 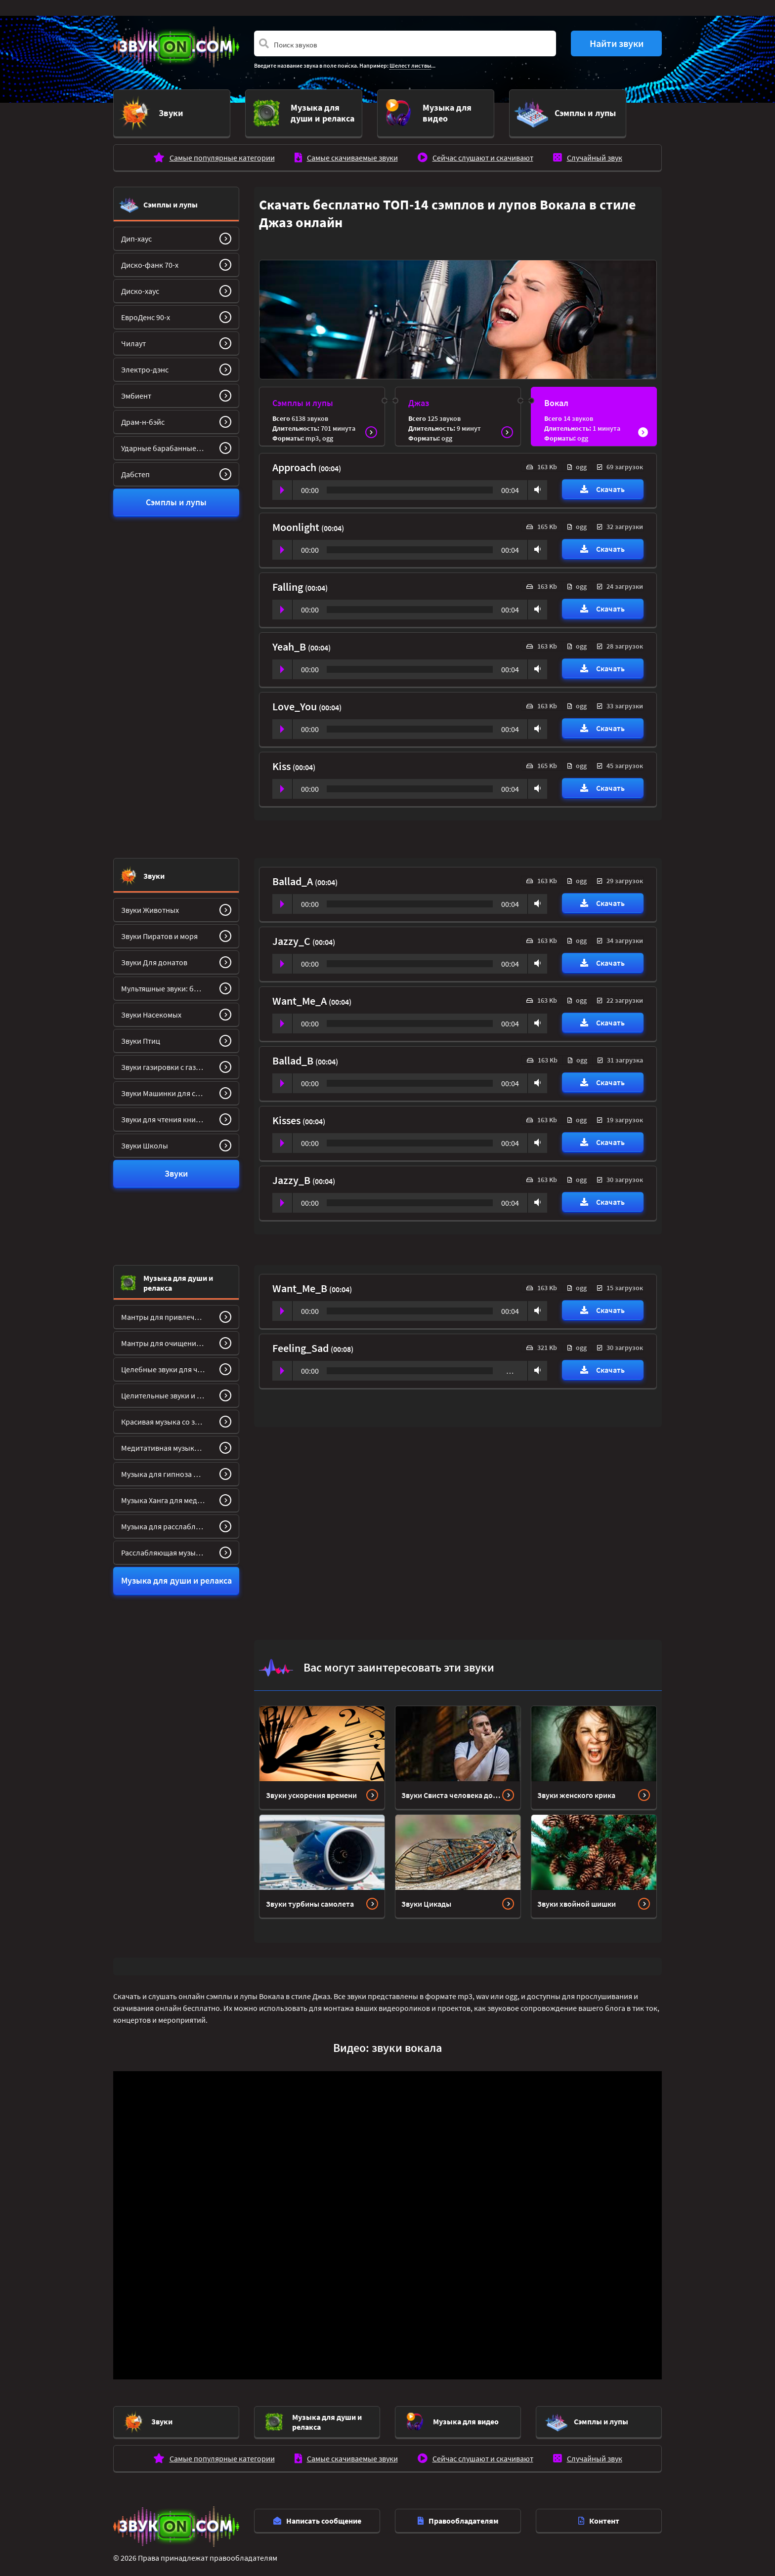 I want to click on Feeling_Sad, so click(x=301, y=1342).